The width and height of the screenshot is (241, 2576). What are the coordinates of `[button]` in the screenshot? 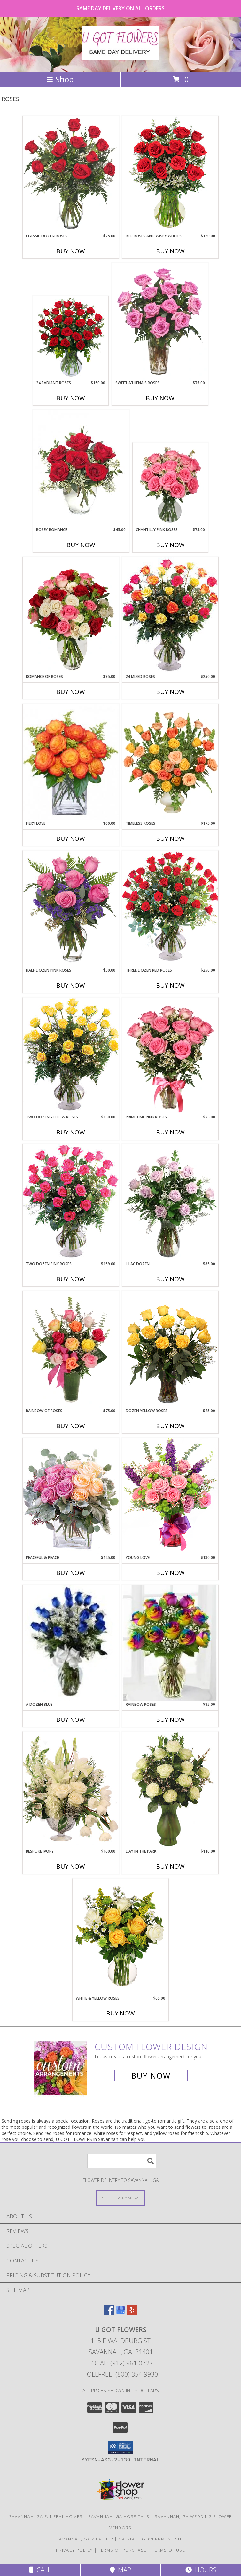 It's located at (120, 2447).